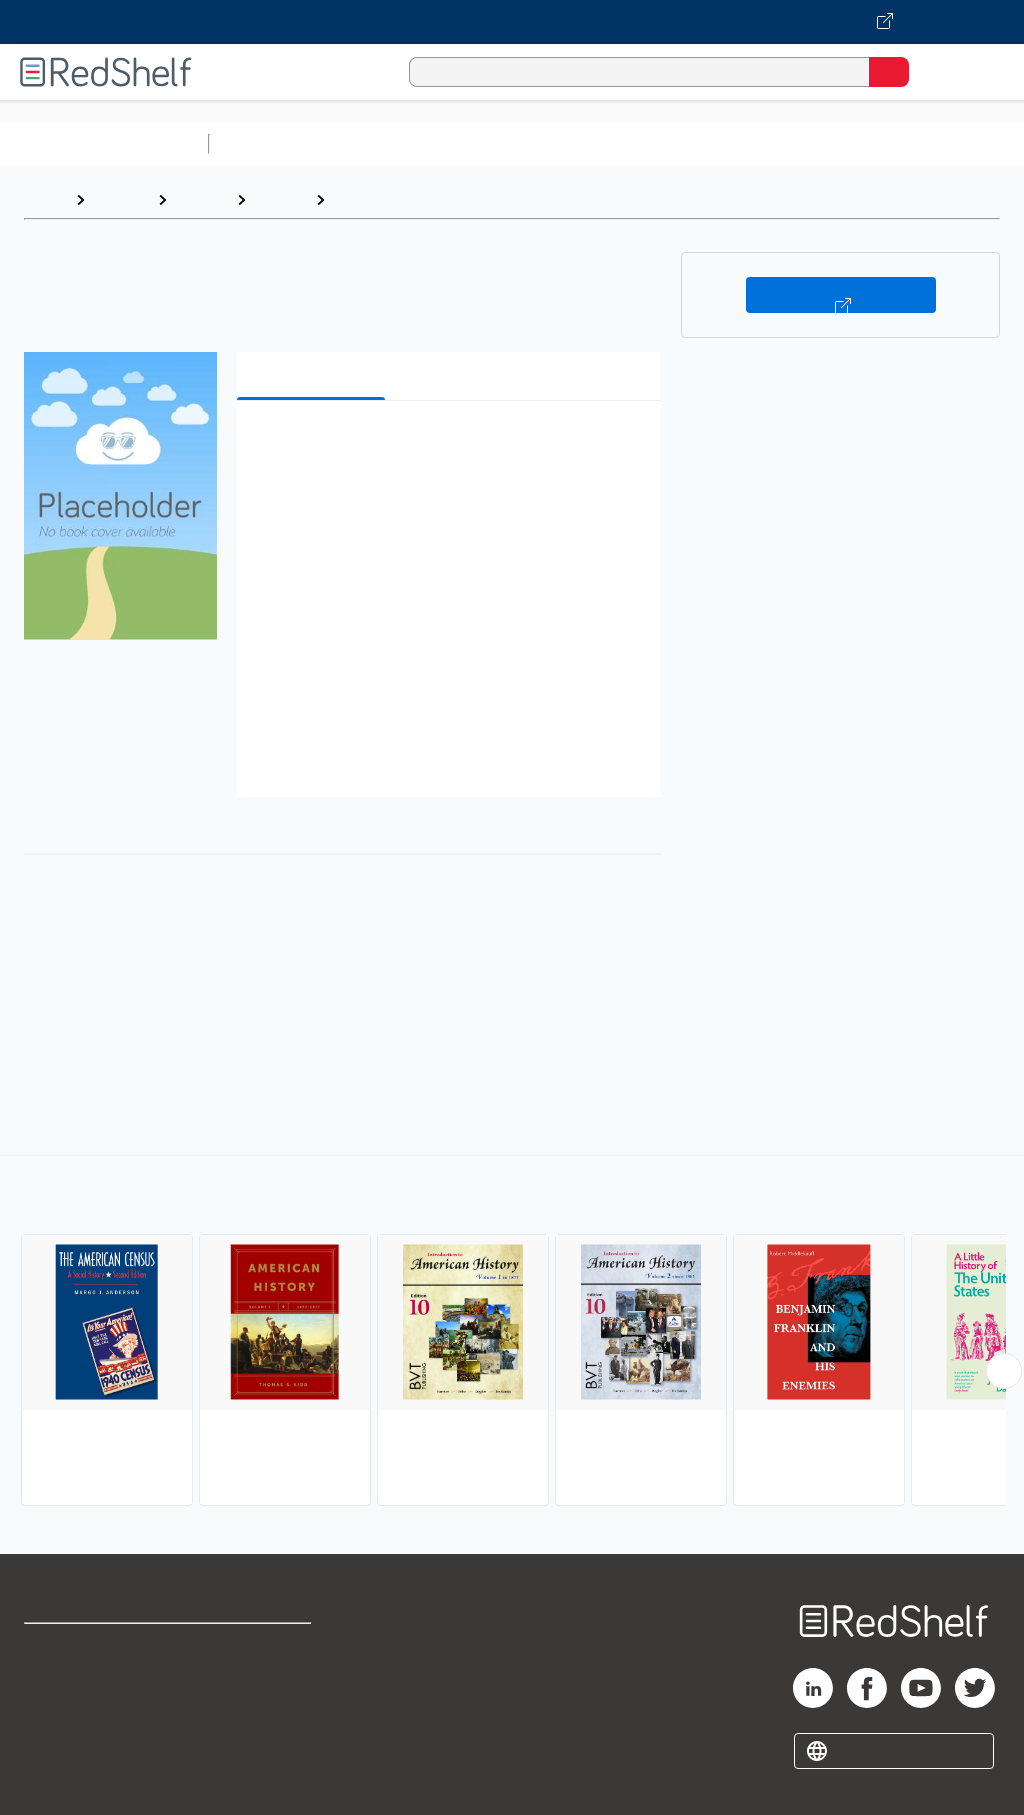  What do you see at coordinates (201, 199) in the screenshot?
I see `History` at bounding box center [201, 199].